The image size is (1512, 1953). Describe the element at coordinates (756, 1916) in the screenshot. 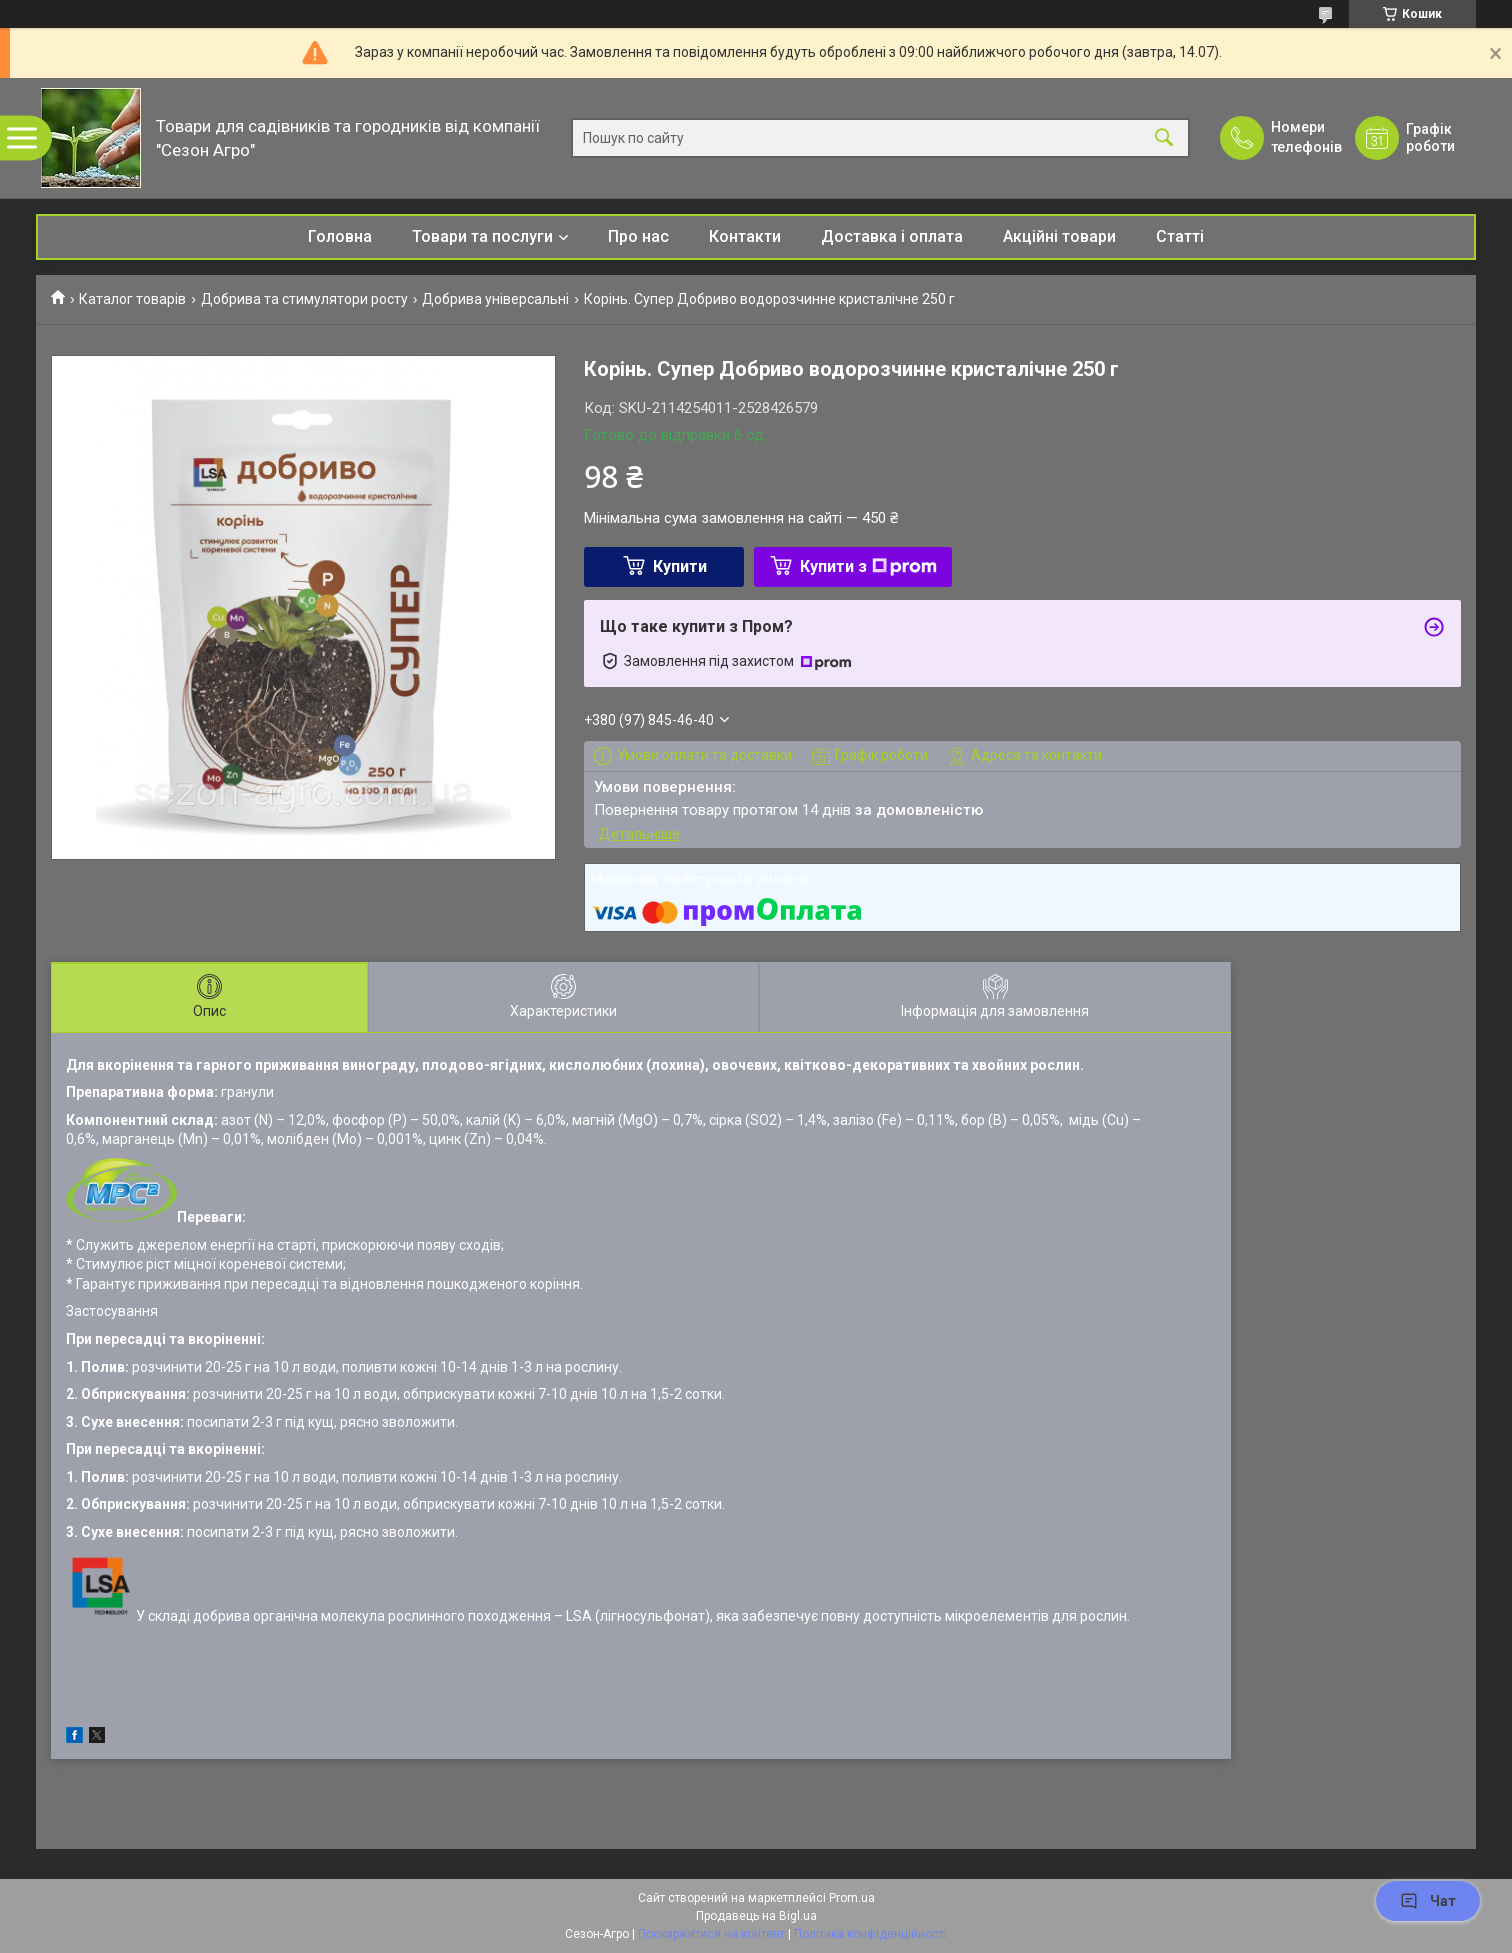

I see `Продавець на Bigl.ua` at that location.